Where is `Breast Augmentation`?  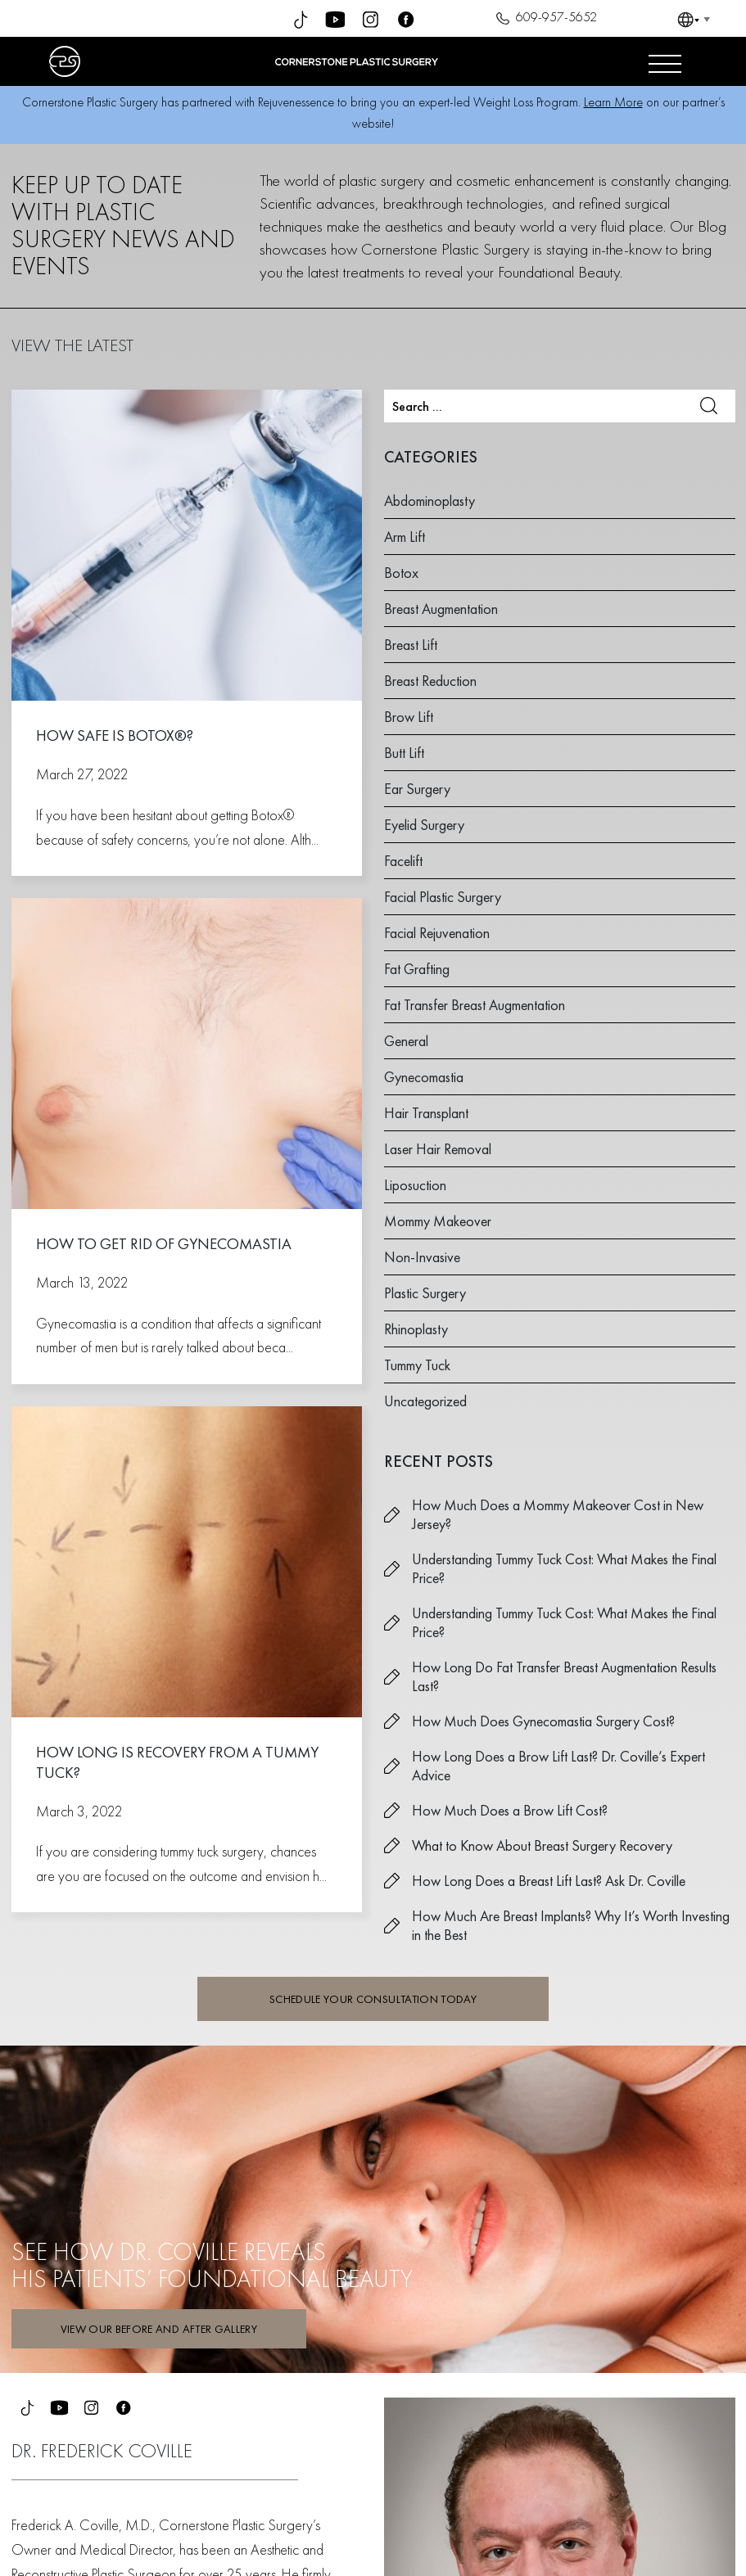 Breast Augmentation is located at coordinates (441, 608).